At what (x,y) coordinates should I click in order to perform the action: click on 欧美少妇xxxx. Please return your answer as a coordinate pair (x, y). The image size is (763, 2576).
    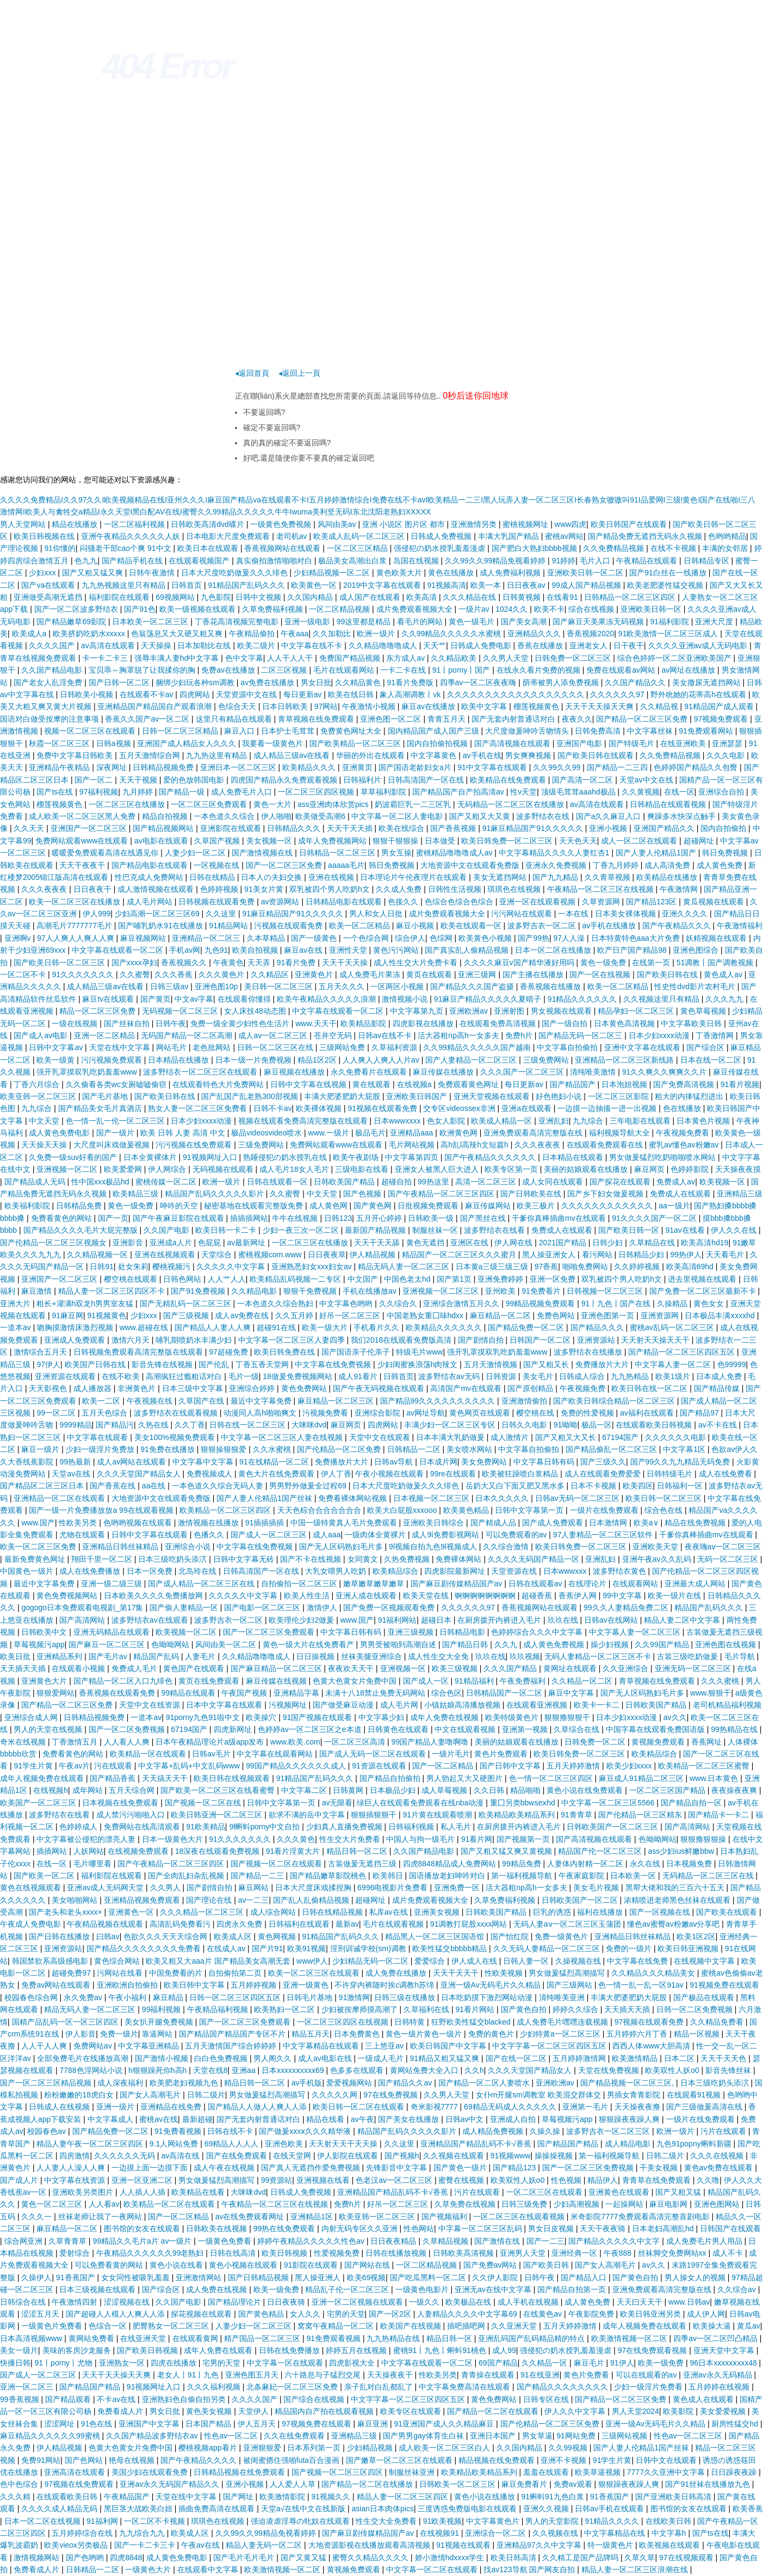
    Looking at the image, I should click on (630, 1765).